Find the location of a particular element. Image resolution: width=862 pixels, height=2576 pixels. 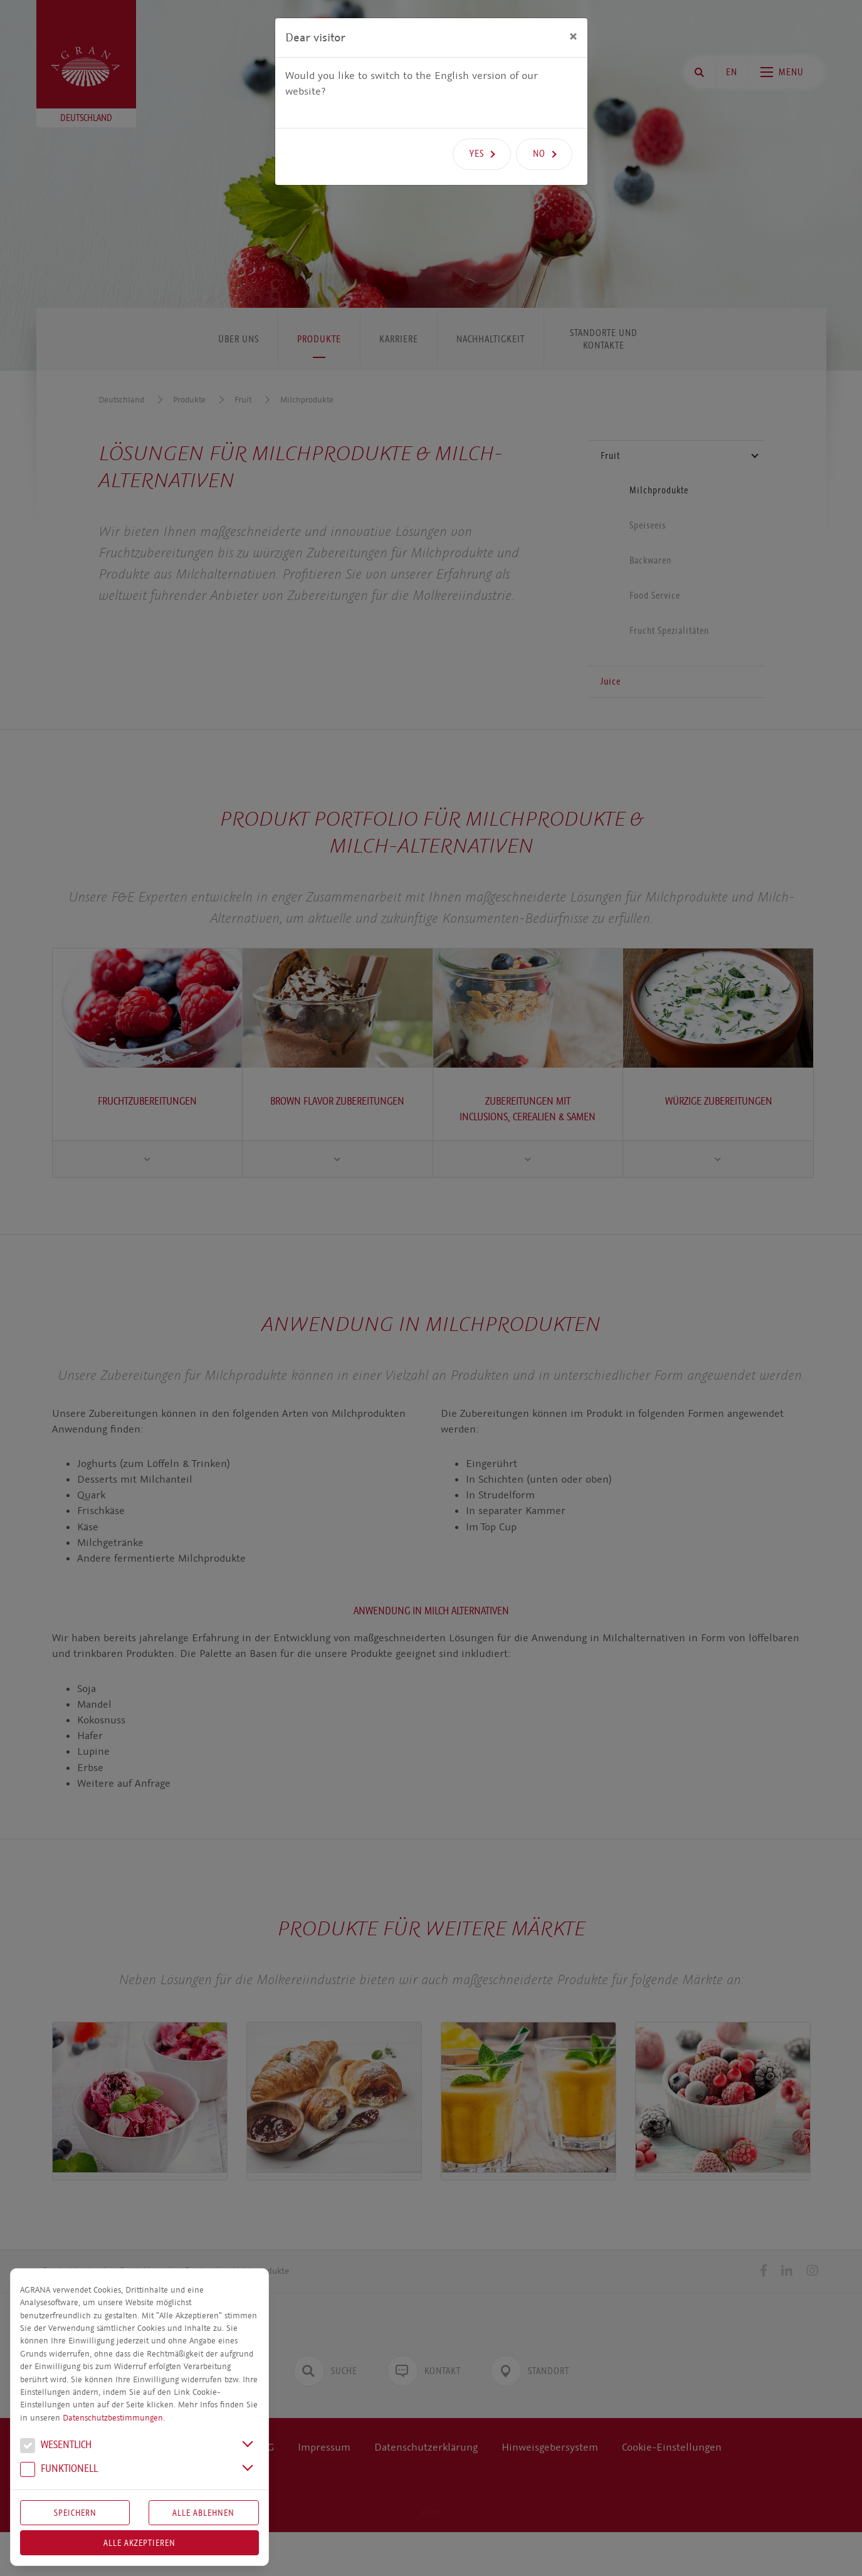

[Close] is located at coordinates (573, 35).